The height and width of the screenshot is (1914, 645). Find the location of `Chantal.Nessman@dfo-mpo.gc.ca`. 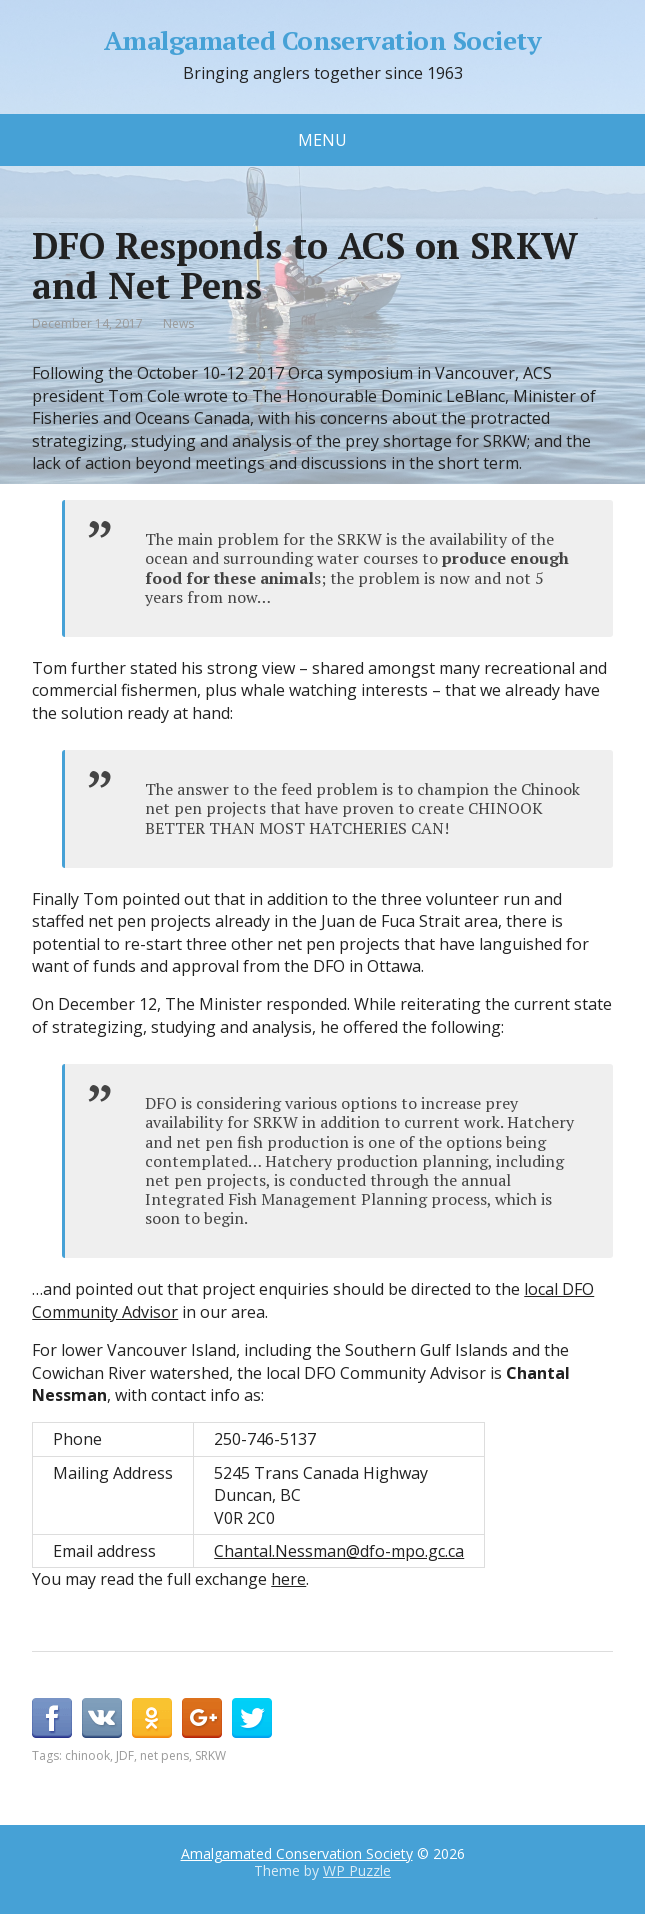

Chantal.Nessman@dfo-mpo.gc.ca is located at coordinates (339, 1551).